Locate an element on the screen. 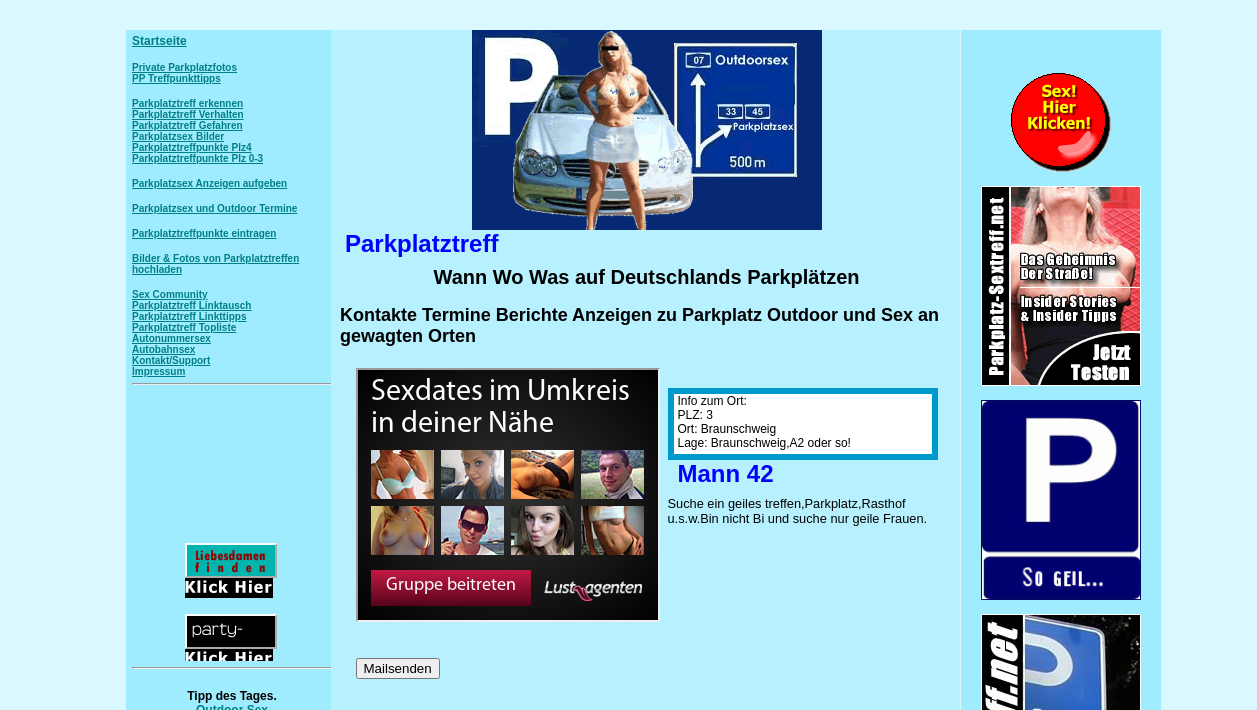 This screenshot has height=710, width=1257. Impressum is located at coordinates (158, 371).